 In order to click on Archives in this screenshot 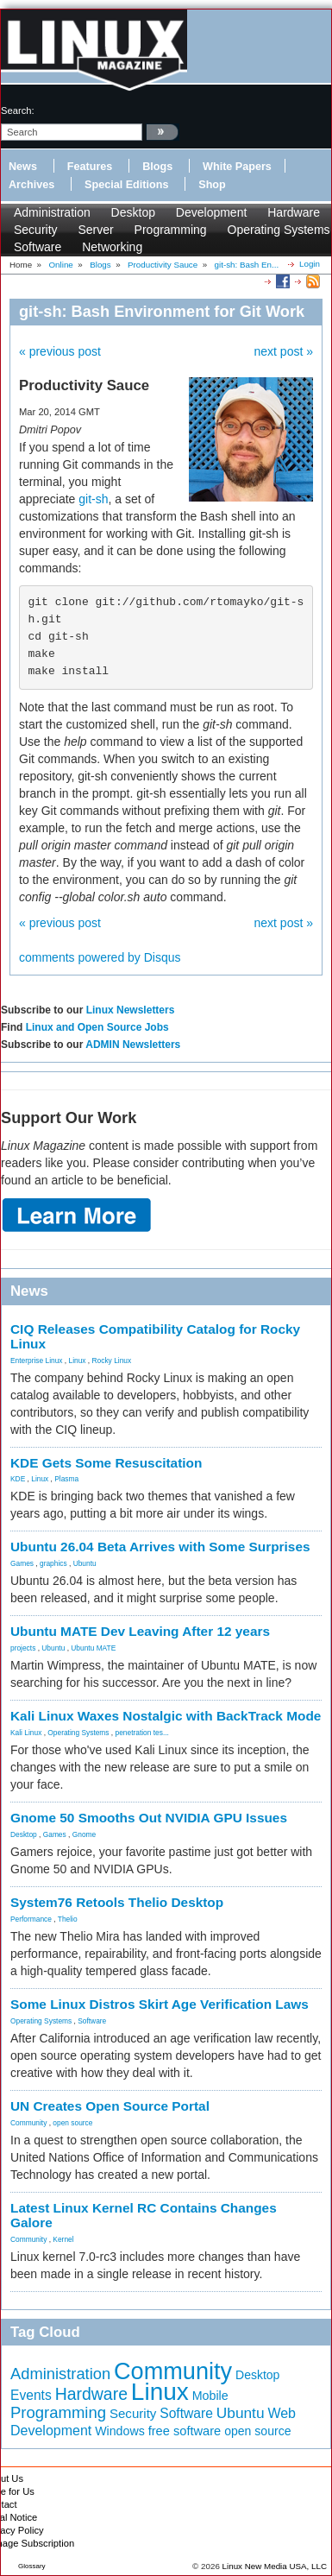, I will do `click(31, 185)`.